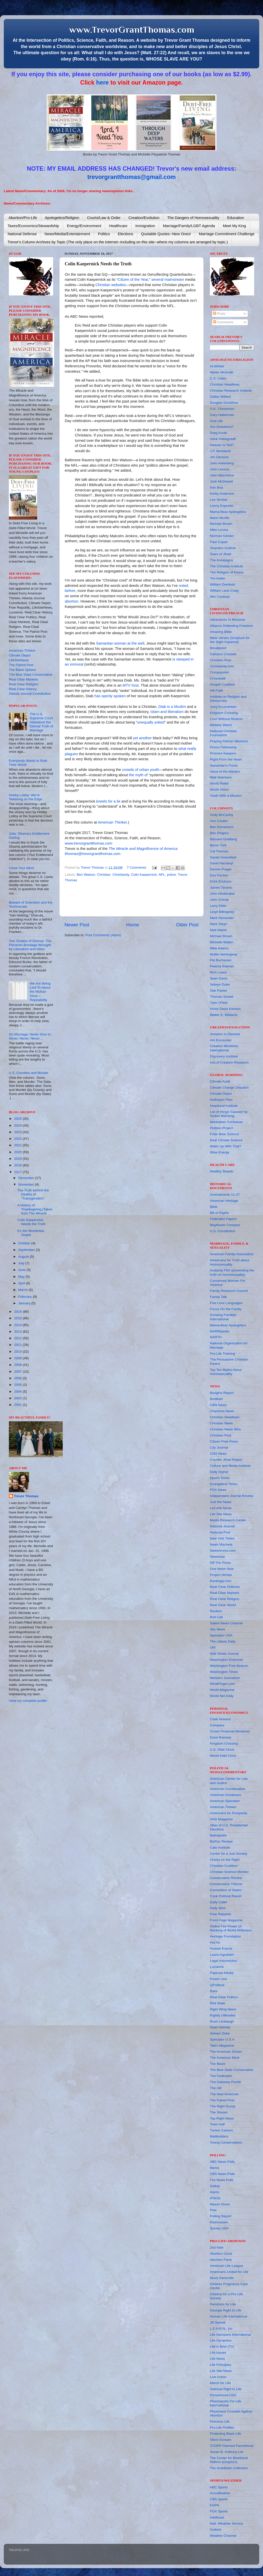 Image resolution: width=263 pixels, height=2576 pixels. Describe the element at coordinates (226, 2389) in the screenshot. I see `National Right to Life` at that location.